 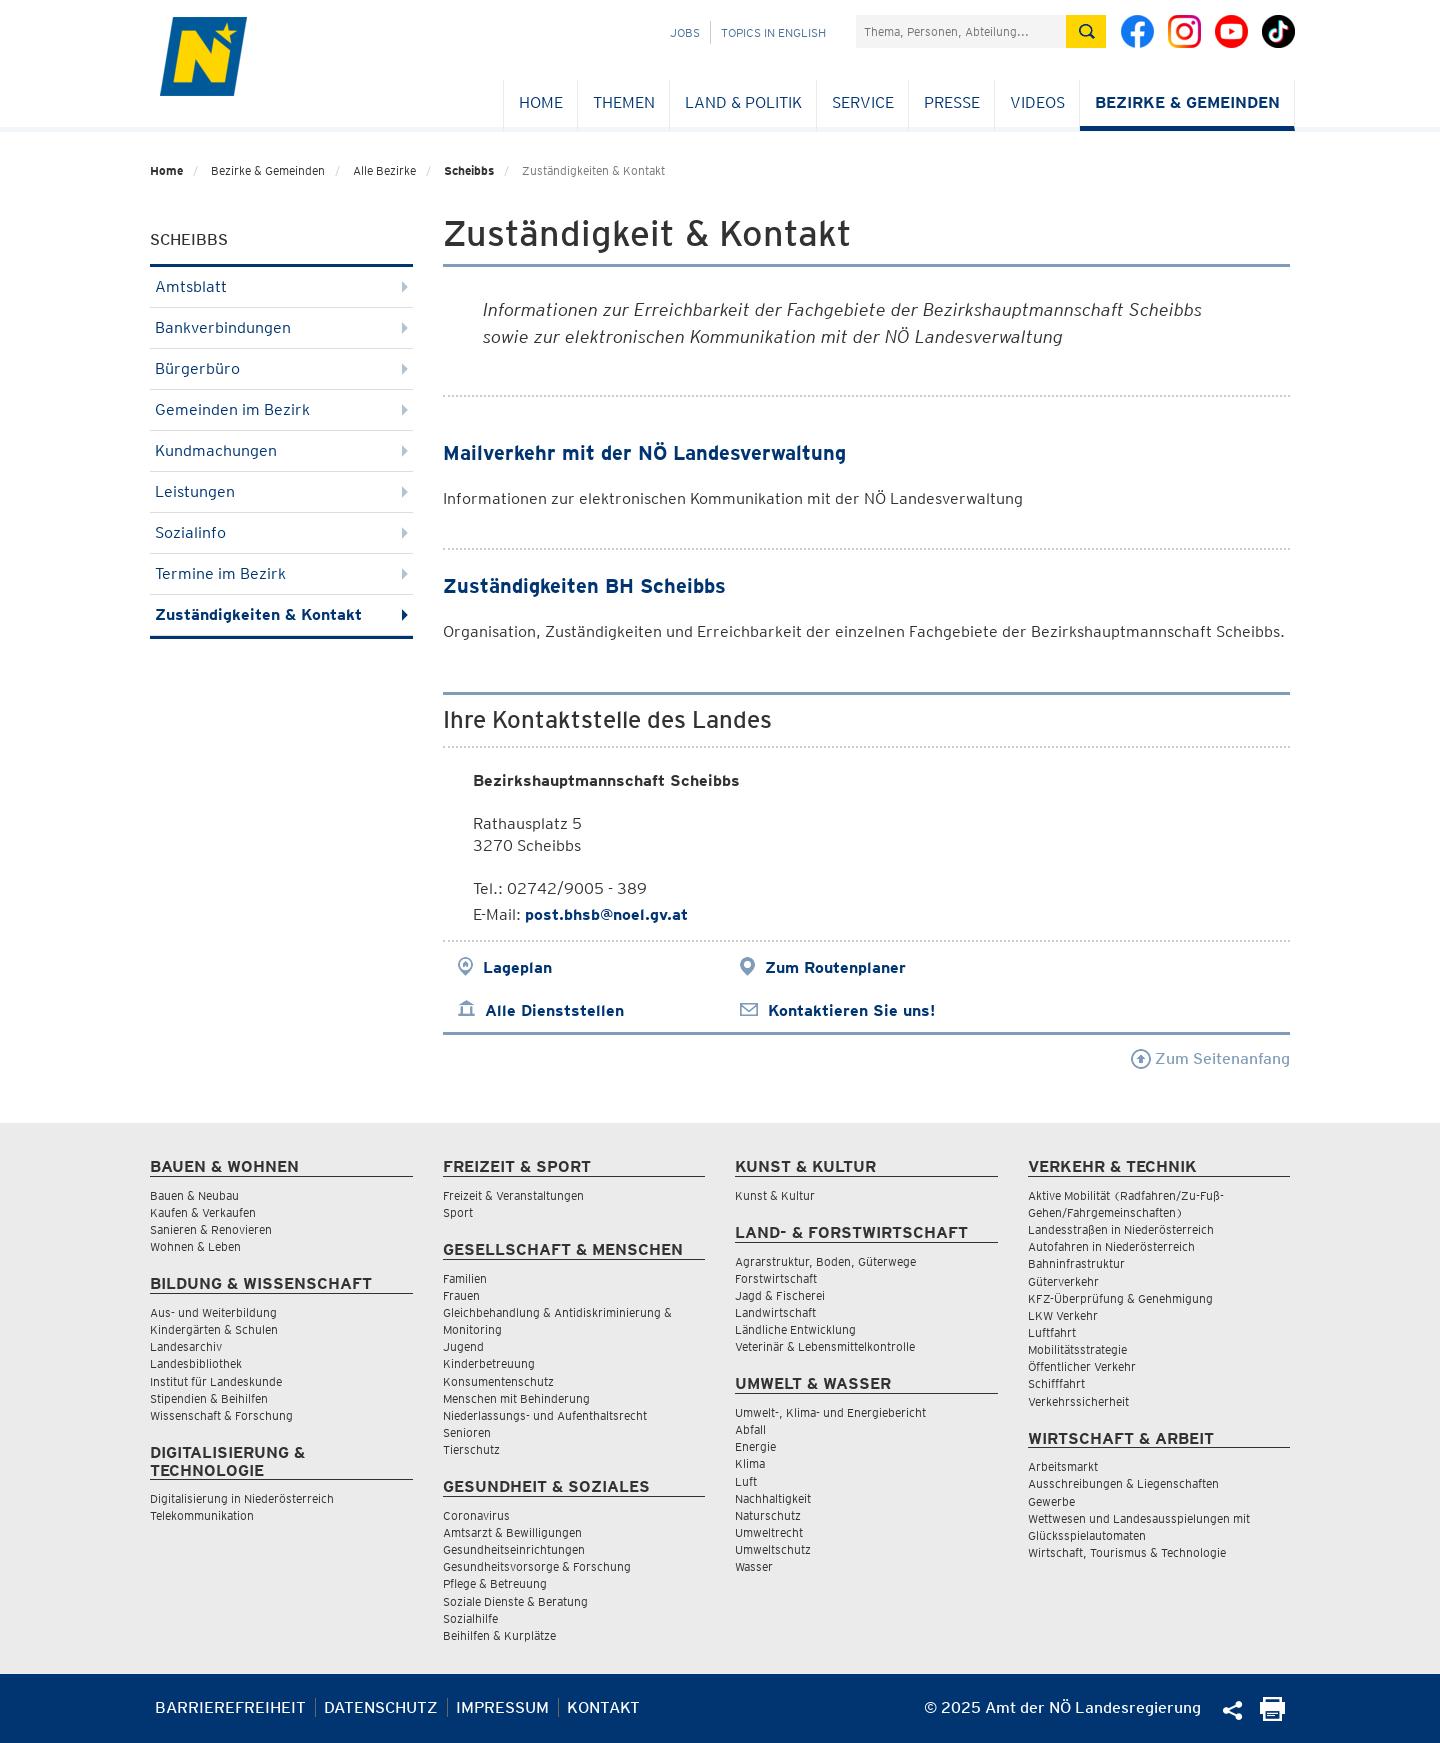 I want to click on Coronavirus, so click(x=476, y=1515).